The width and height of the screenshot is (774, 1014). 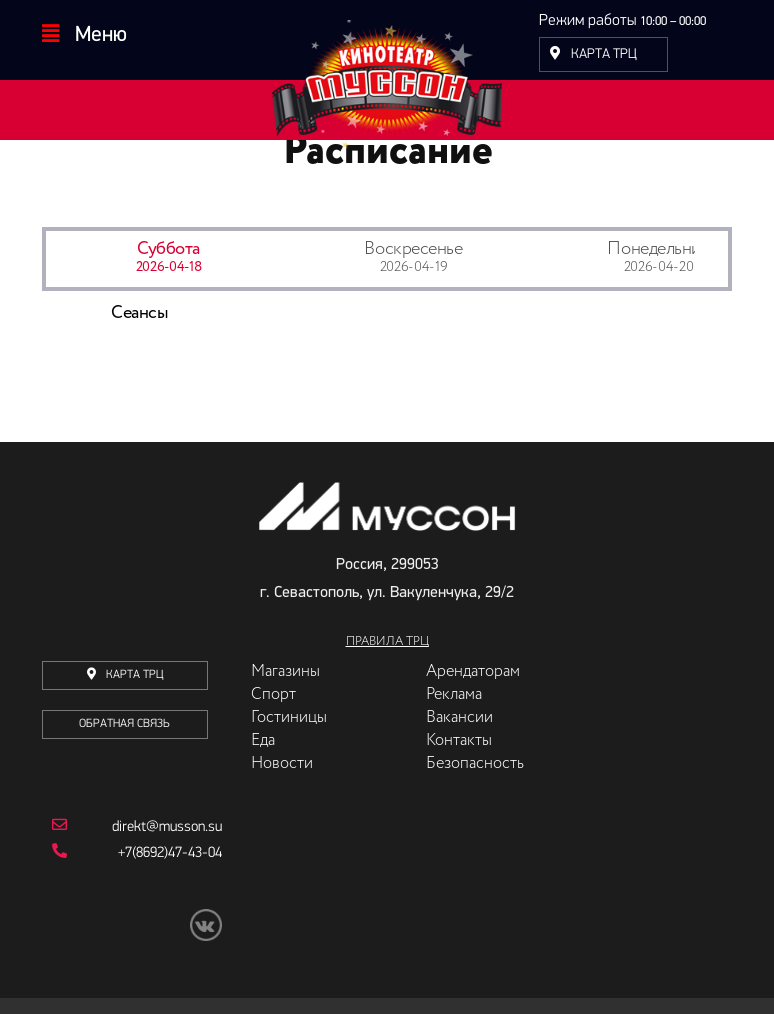 I want to click on Правила ТРЦ, so click(x=387, y=681).